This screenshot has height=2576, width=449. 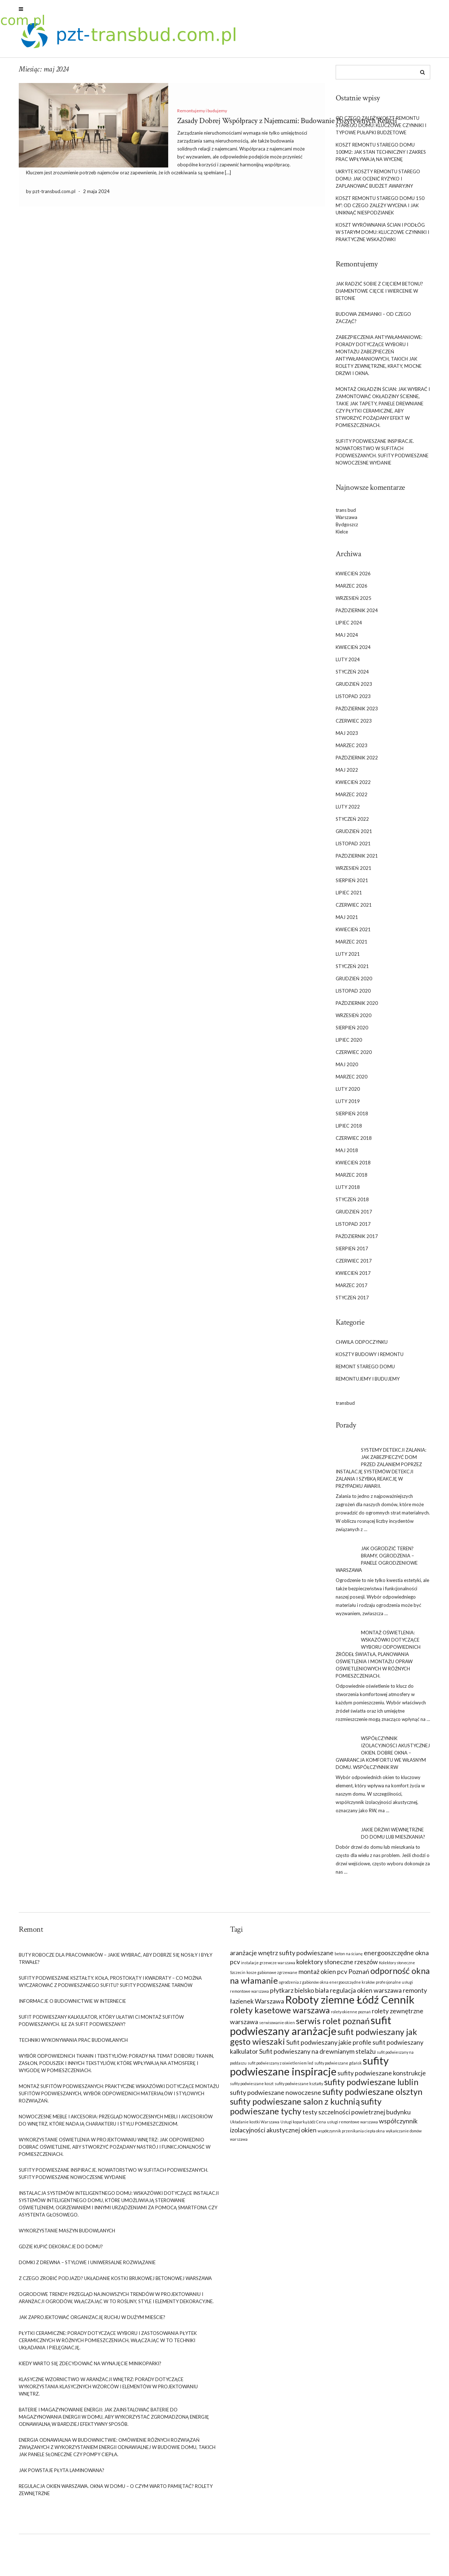 What do you see at coordinates (349, 897) in the screenshot?
I see `lipiec 2021` at bounding box center [349, 897].